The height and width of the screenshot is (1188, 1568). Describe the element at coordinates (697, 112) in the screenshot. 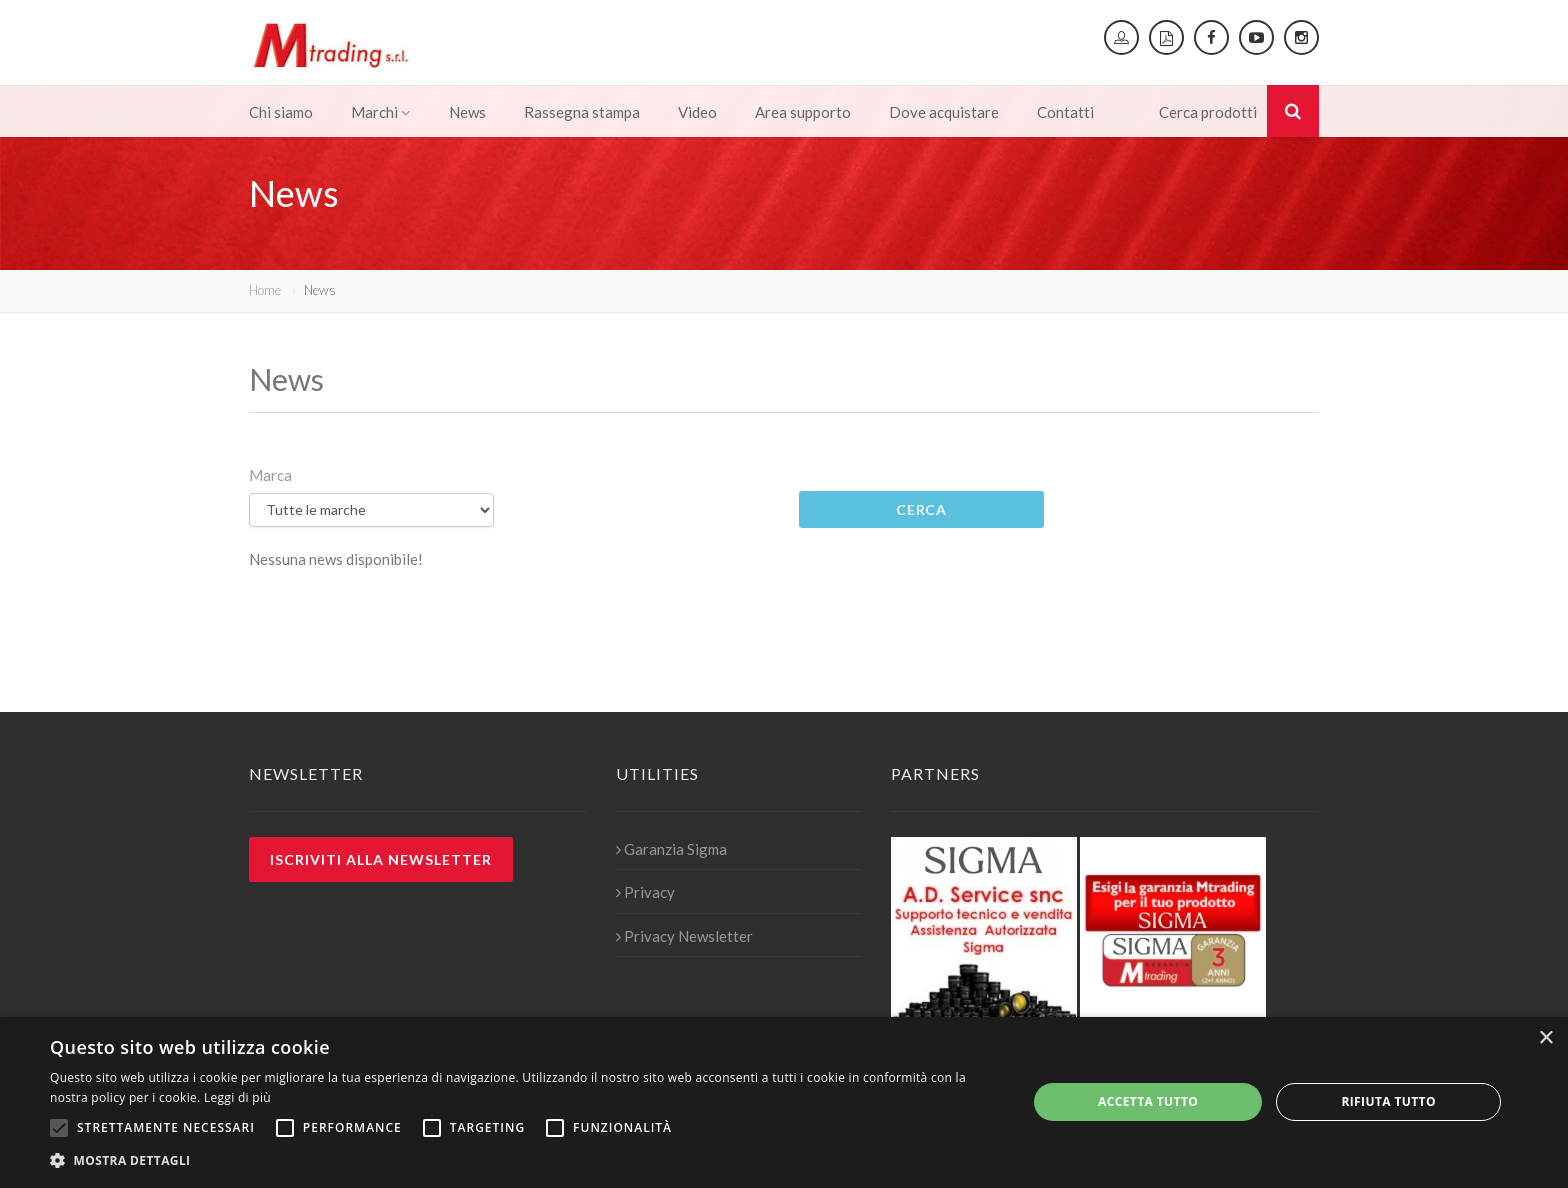

I see `Video` at that location.